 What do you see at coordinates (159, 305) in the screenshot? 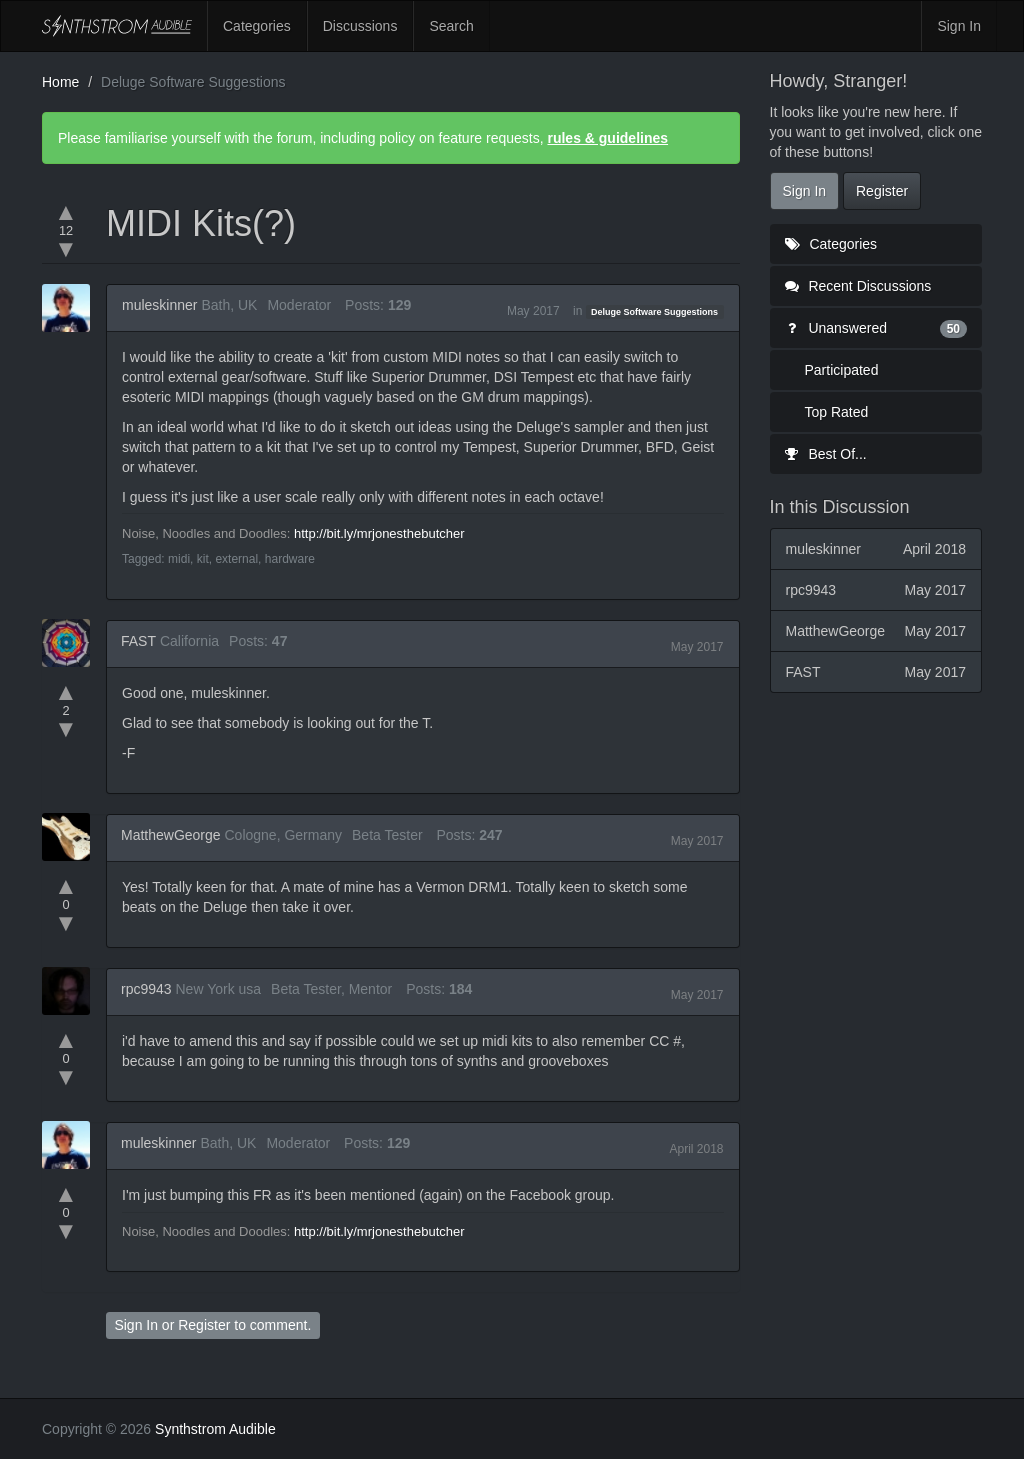
I see `muleskinner` at bounding box center [159, 305].